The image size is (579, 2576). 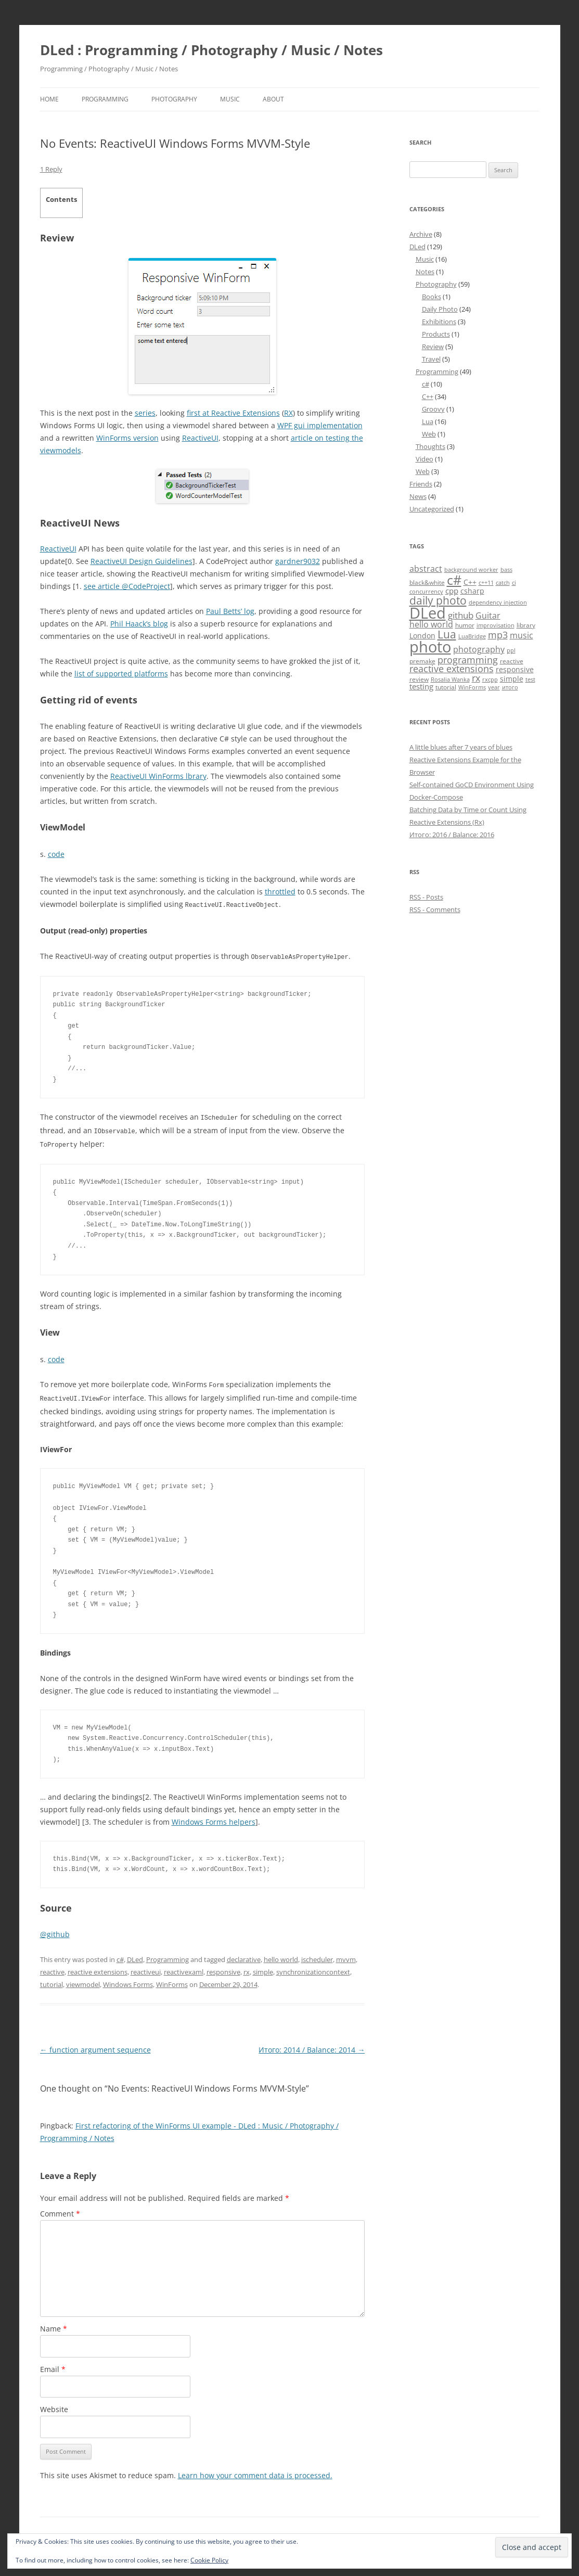 What do you see at coordinates (255, 2472) in the screenshot?
I see `Learn how your comment data is processed.` at bounding box center [255, 2472].